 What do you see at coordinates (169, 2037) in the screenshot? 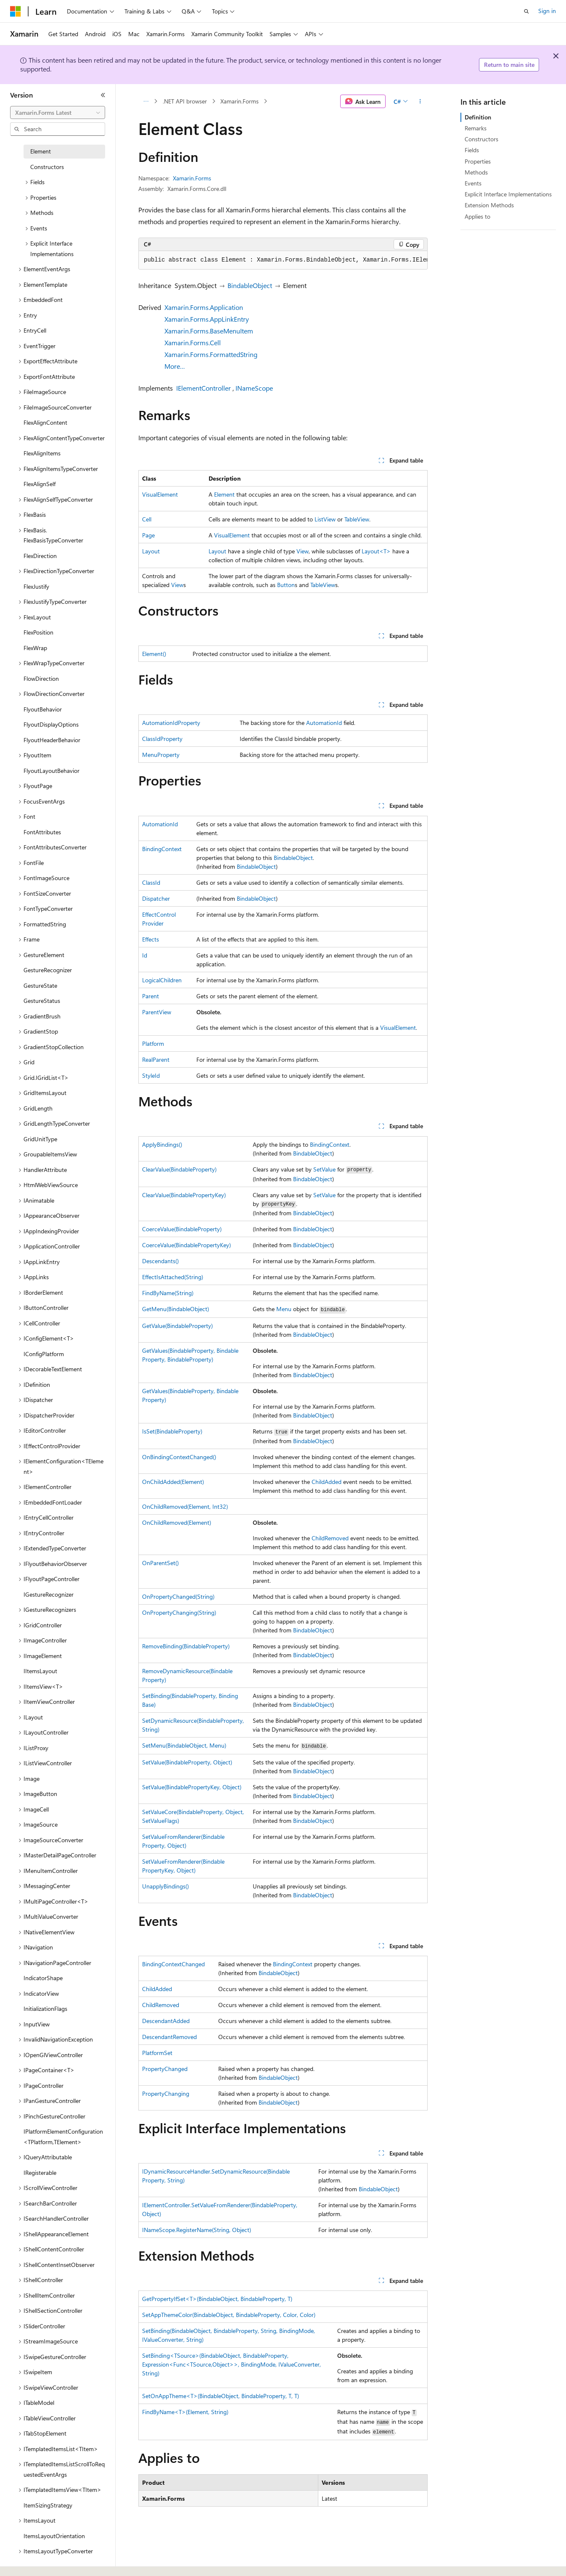
I see `DescendantRemoved` at bounding box center [169, 2037].